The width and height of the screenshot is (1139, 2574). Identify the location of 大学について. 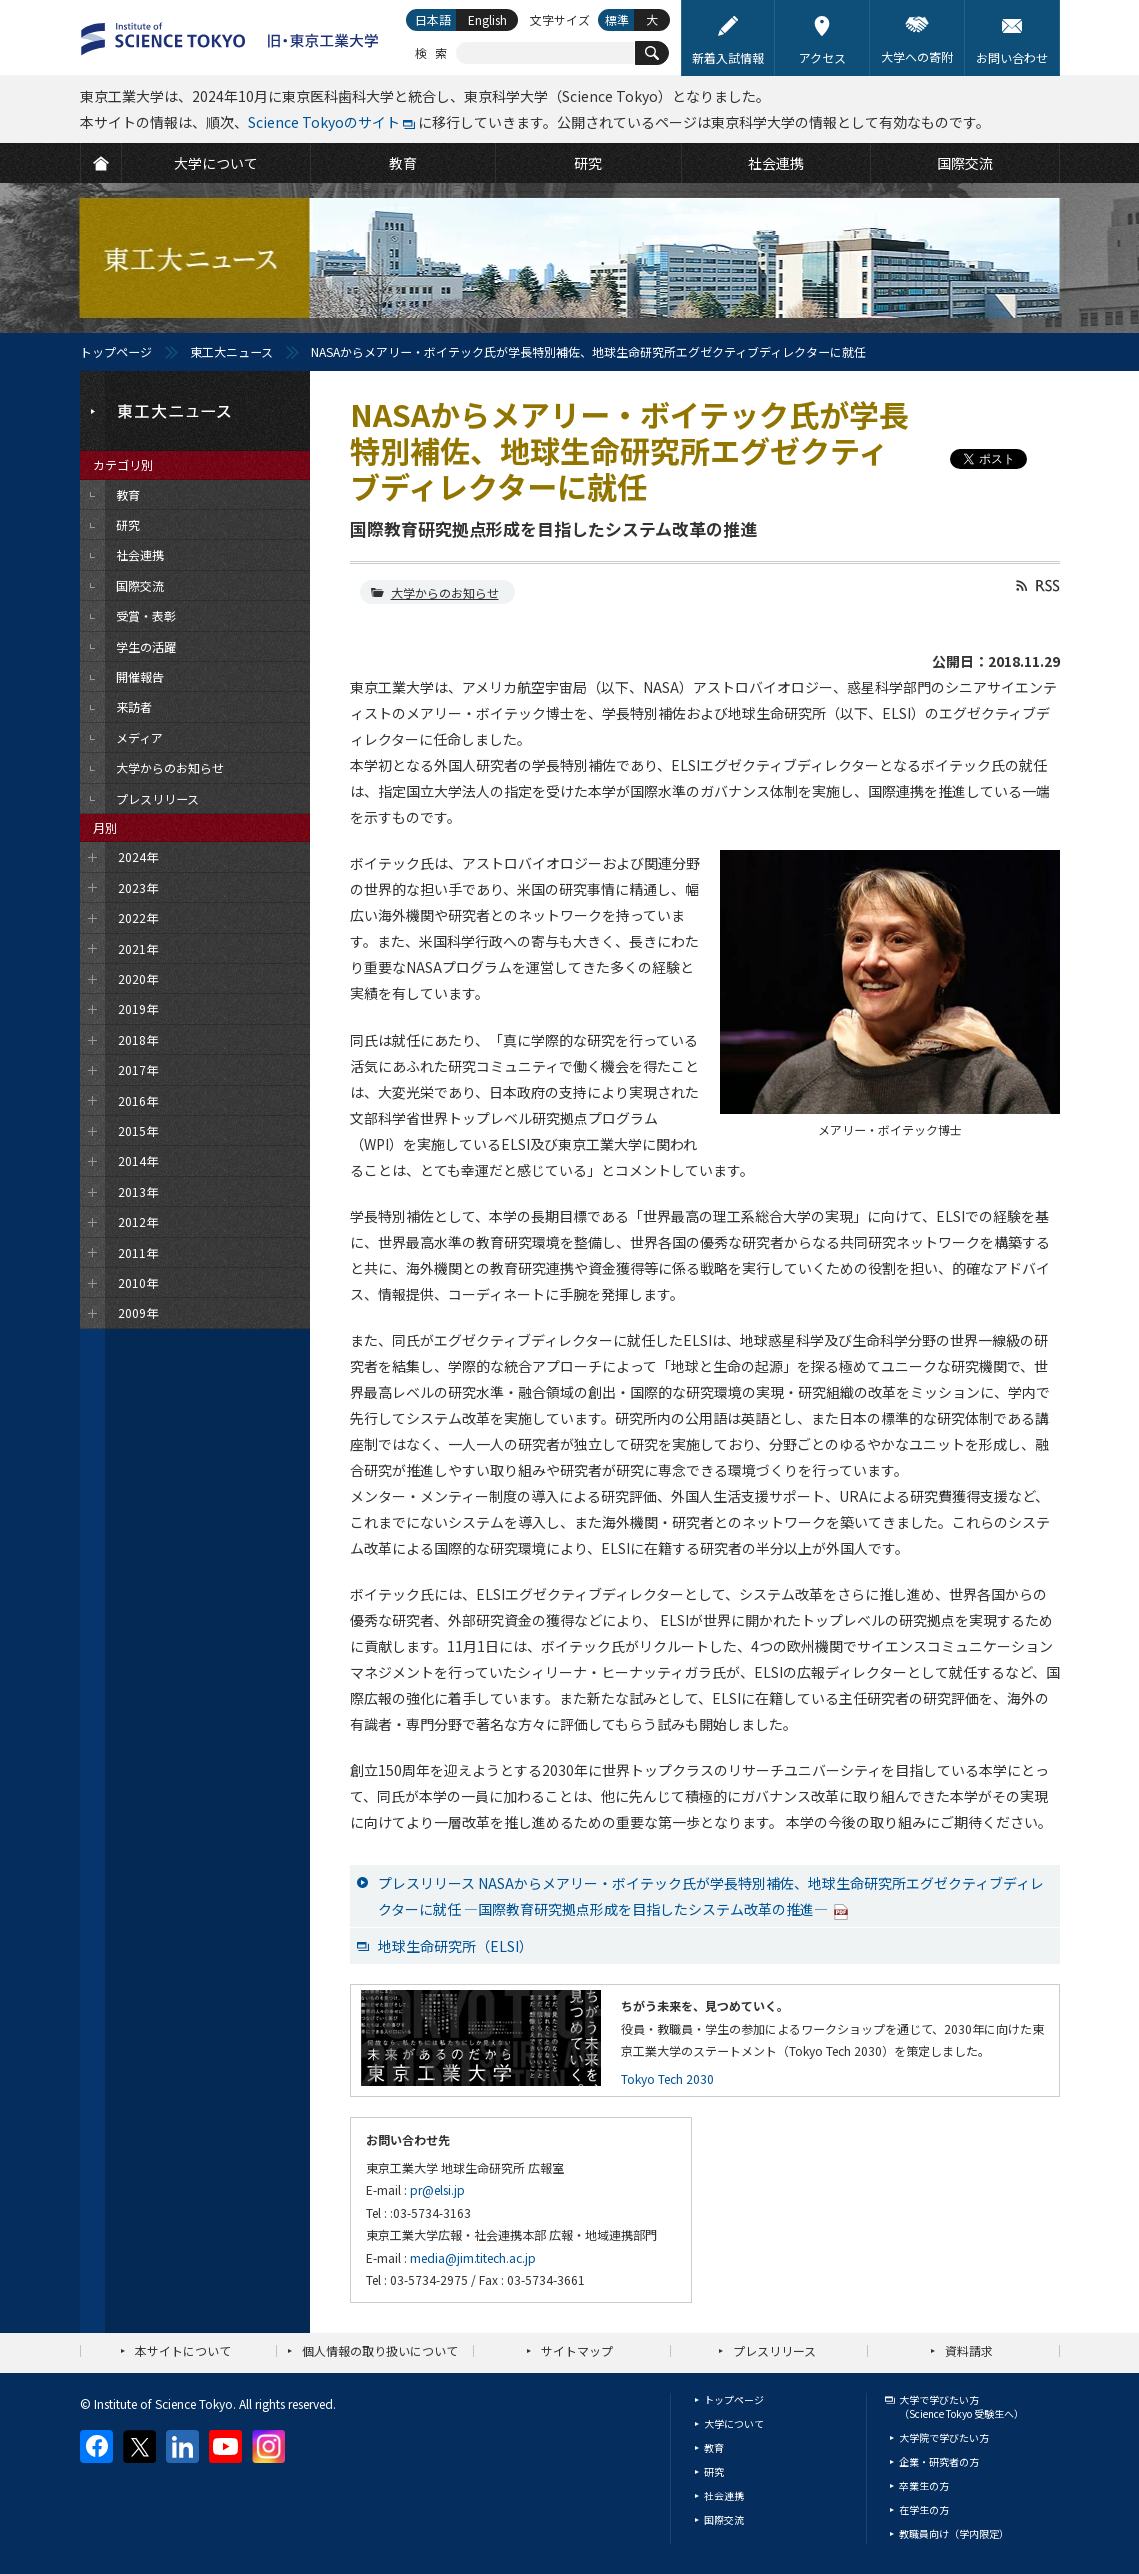
(734, 2423).